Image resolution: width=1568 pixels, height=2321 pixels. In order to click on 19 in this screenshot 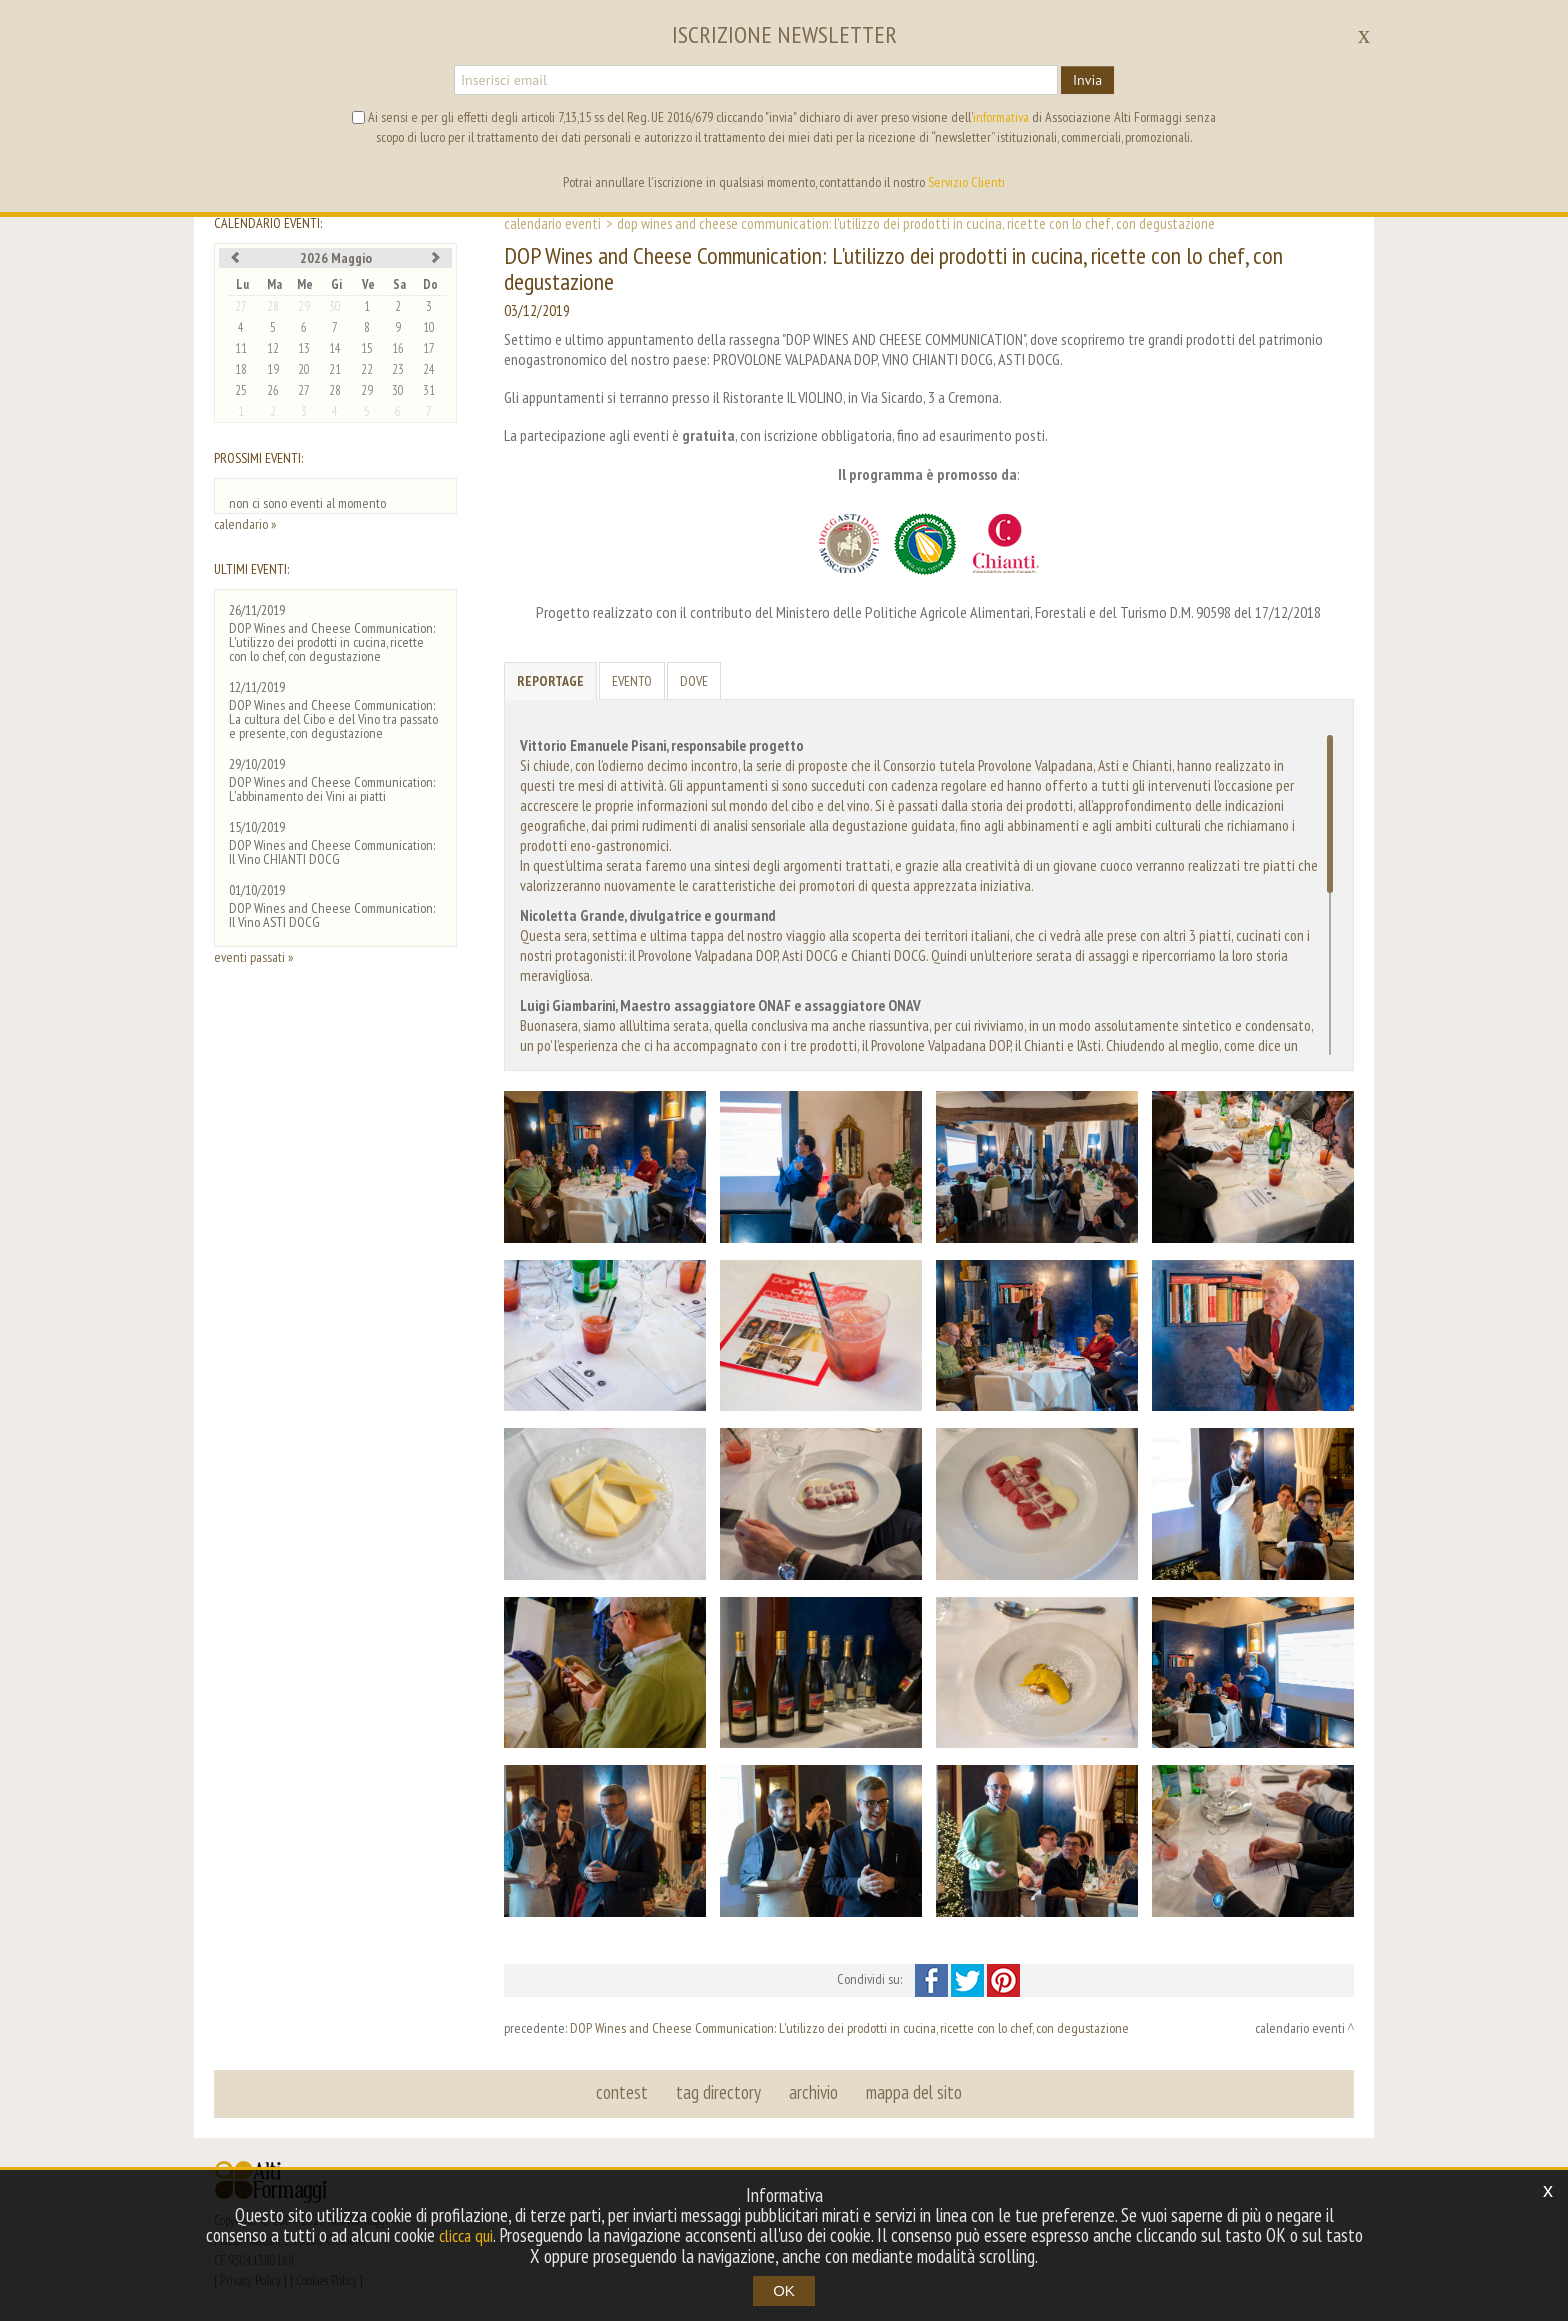, I will do `click(273, 369)`.